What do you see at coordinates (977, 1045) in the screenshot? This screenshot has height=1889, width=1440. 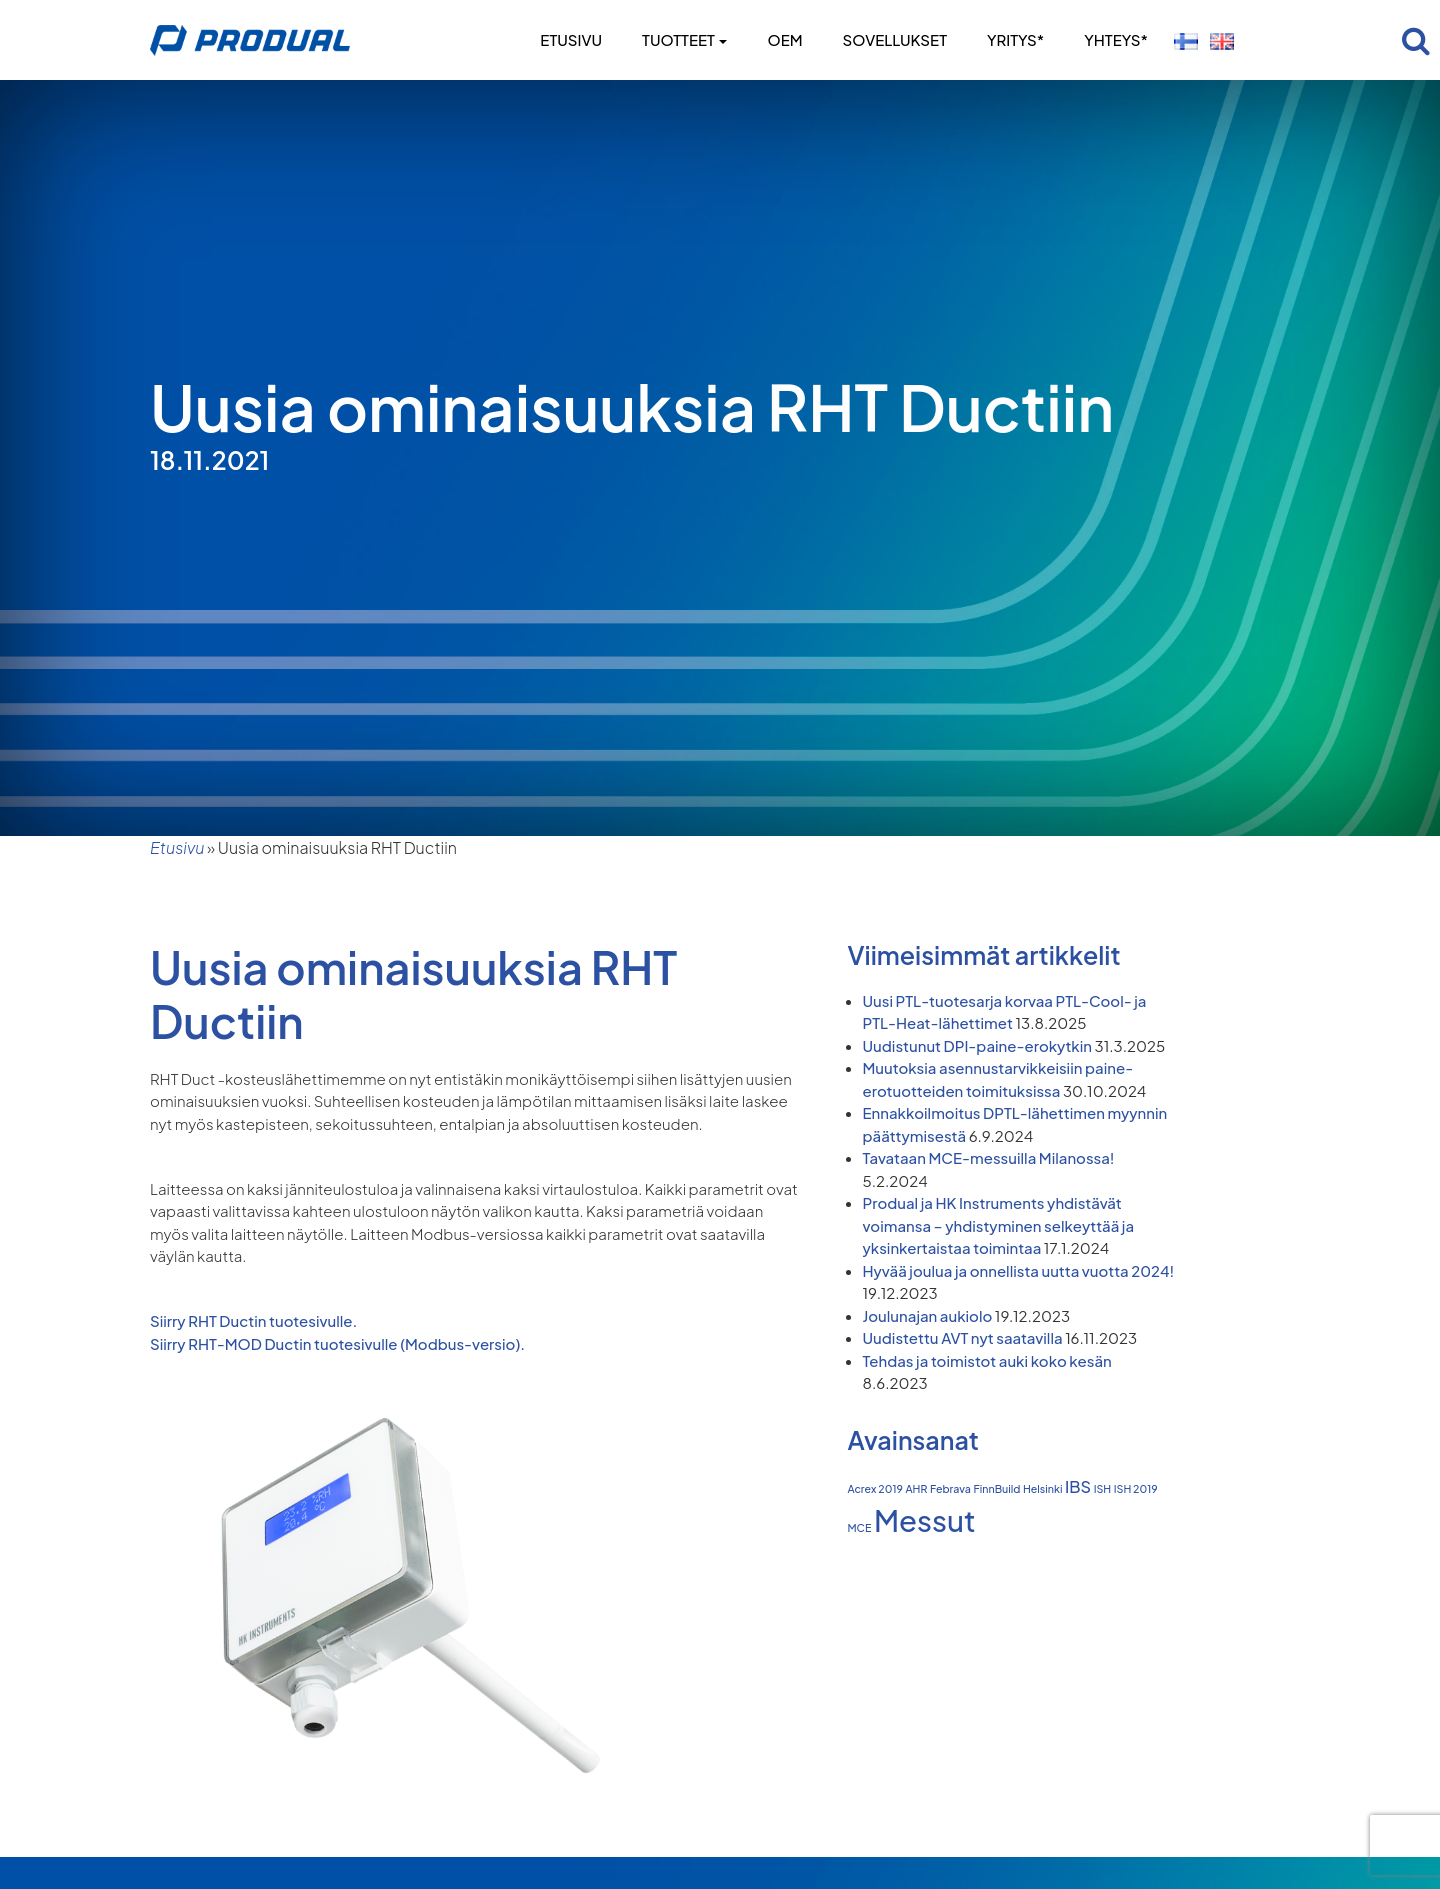 I see `Uudistunut DPI-paine-erokytkin` at bounding box center [977, 1045].